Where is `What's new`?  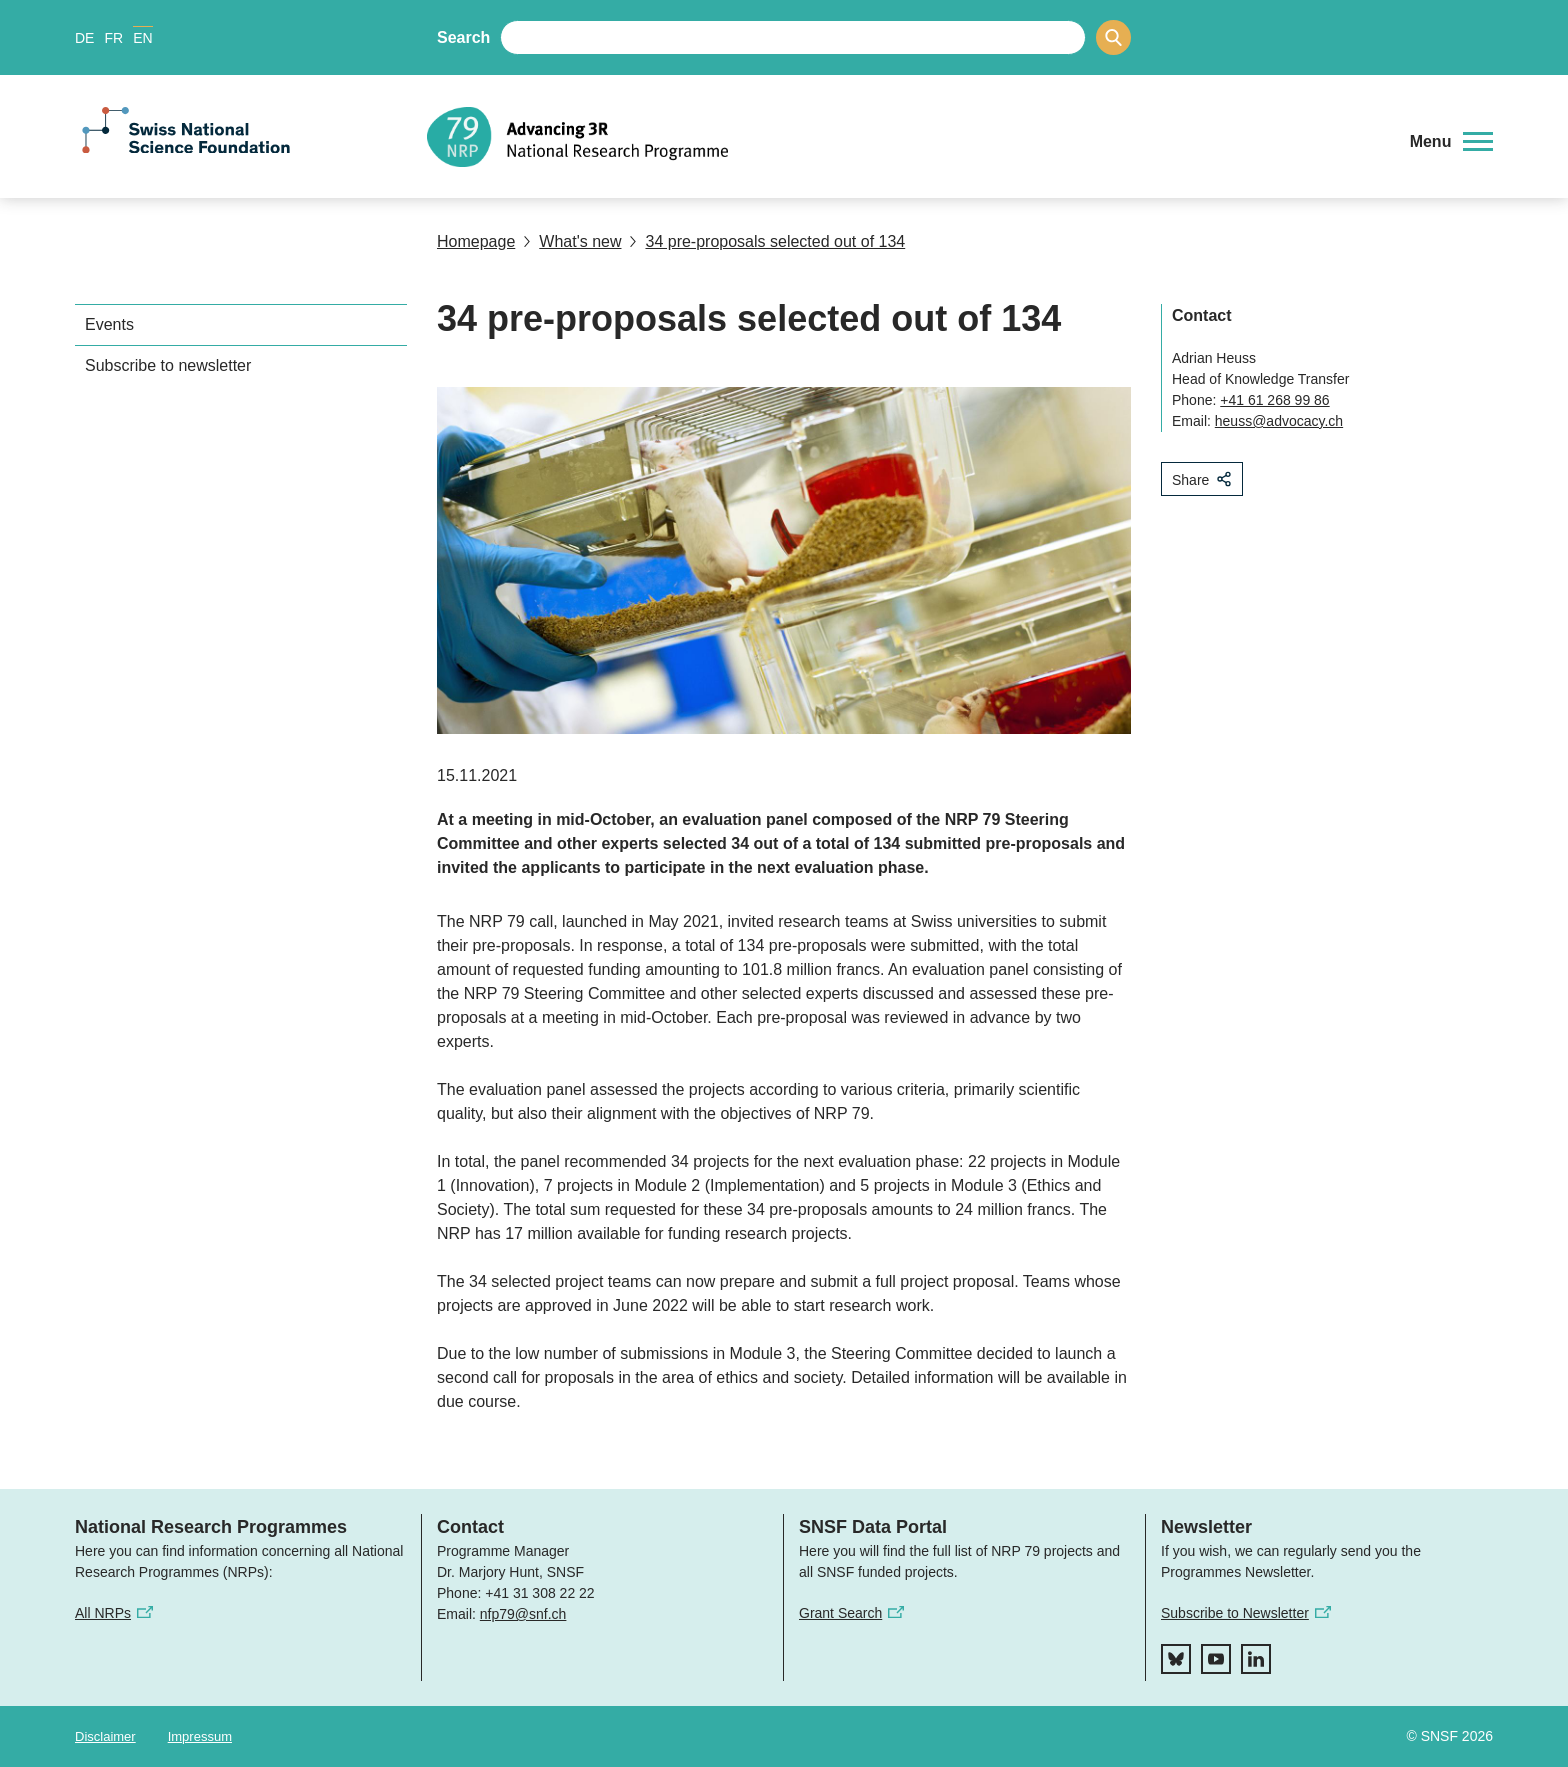
What's new is located at coordinates (572, 241).